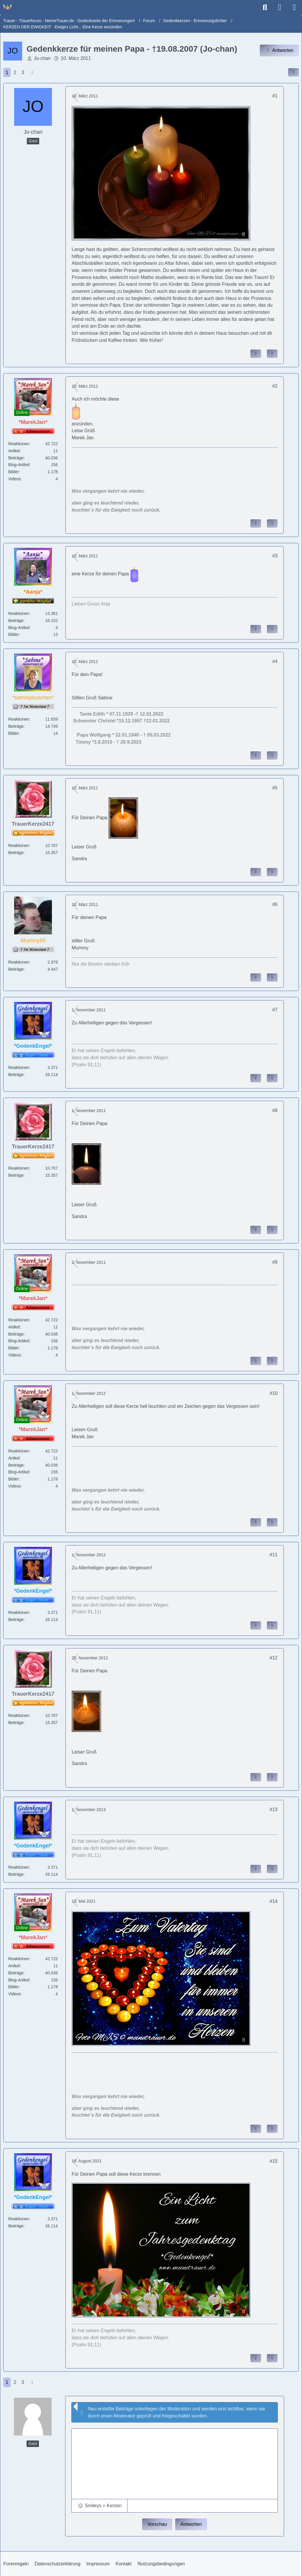 The width and height of the screenshot is (302, 2576). I want to click on Beiträge [Beiträge von *Aanja*], so click(16, 620).